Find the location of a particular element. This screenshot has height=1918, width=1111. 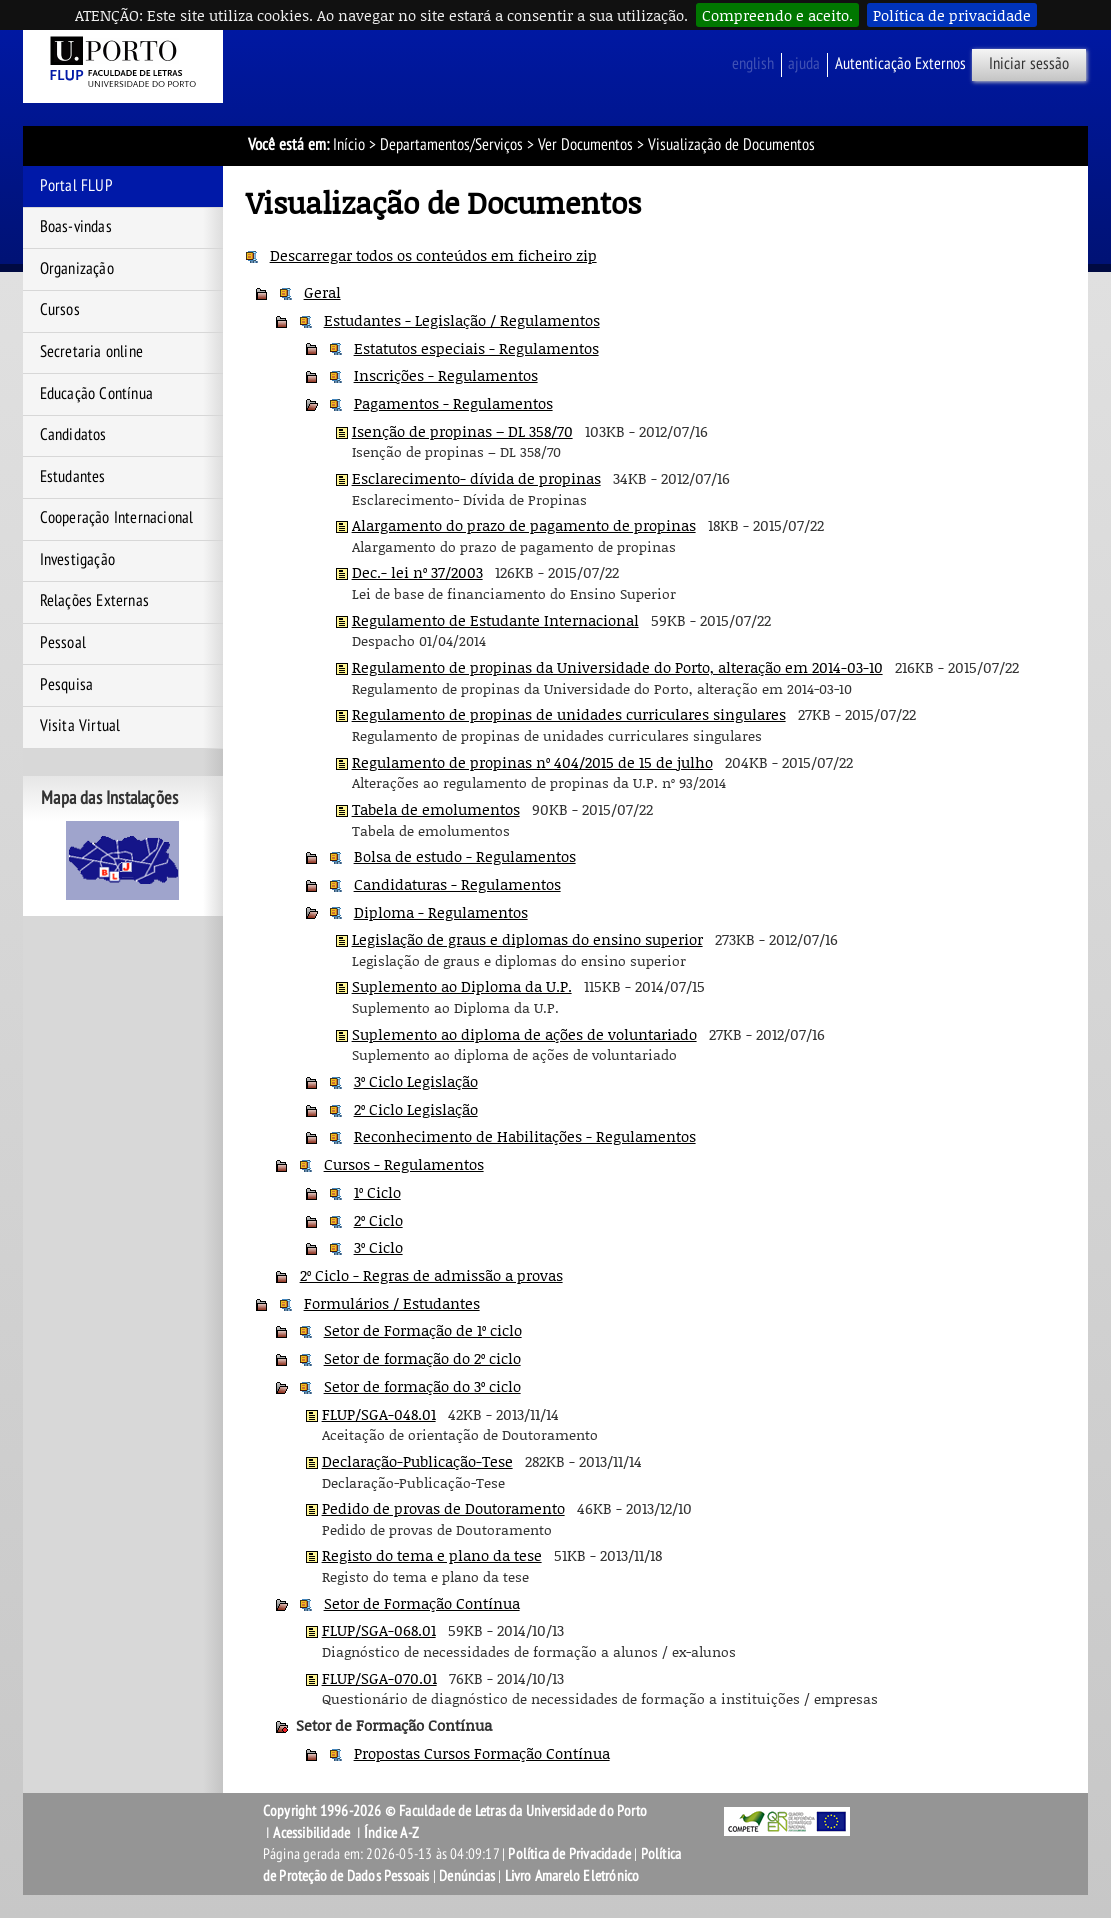

Iniciar sessão is located at coordinates (1029, 64).